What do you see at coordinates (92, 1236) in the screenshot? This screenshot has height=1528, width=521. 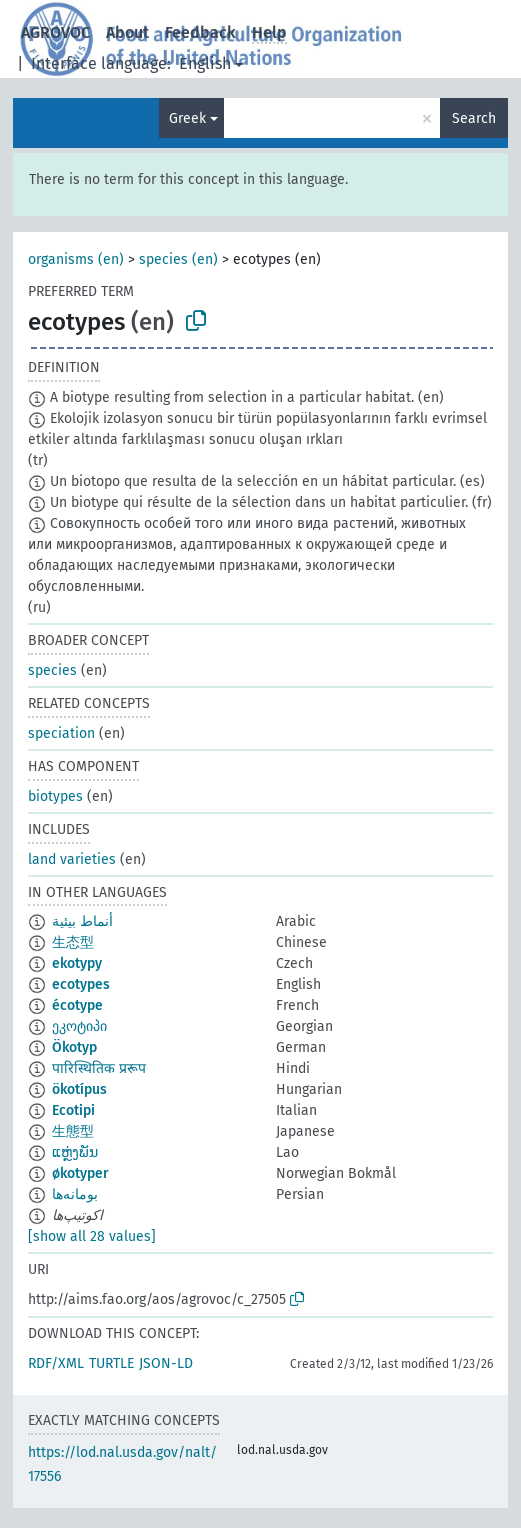 I see `[show all 28 values]` at bounding box center [92, 1236].